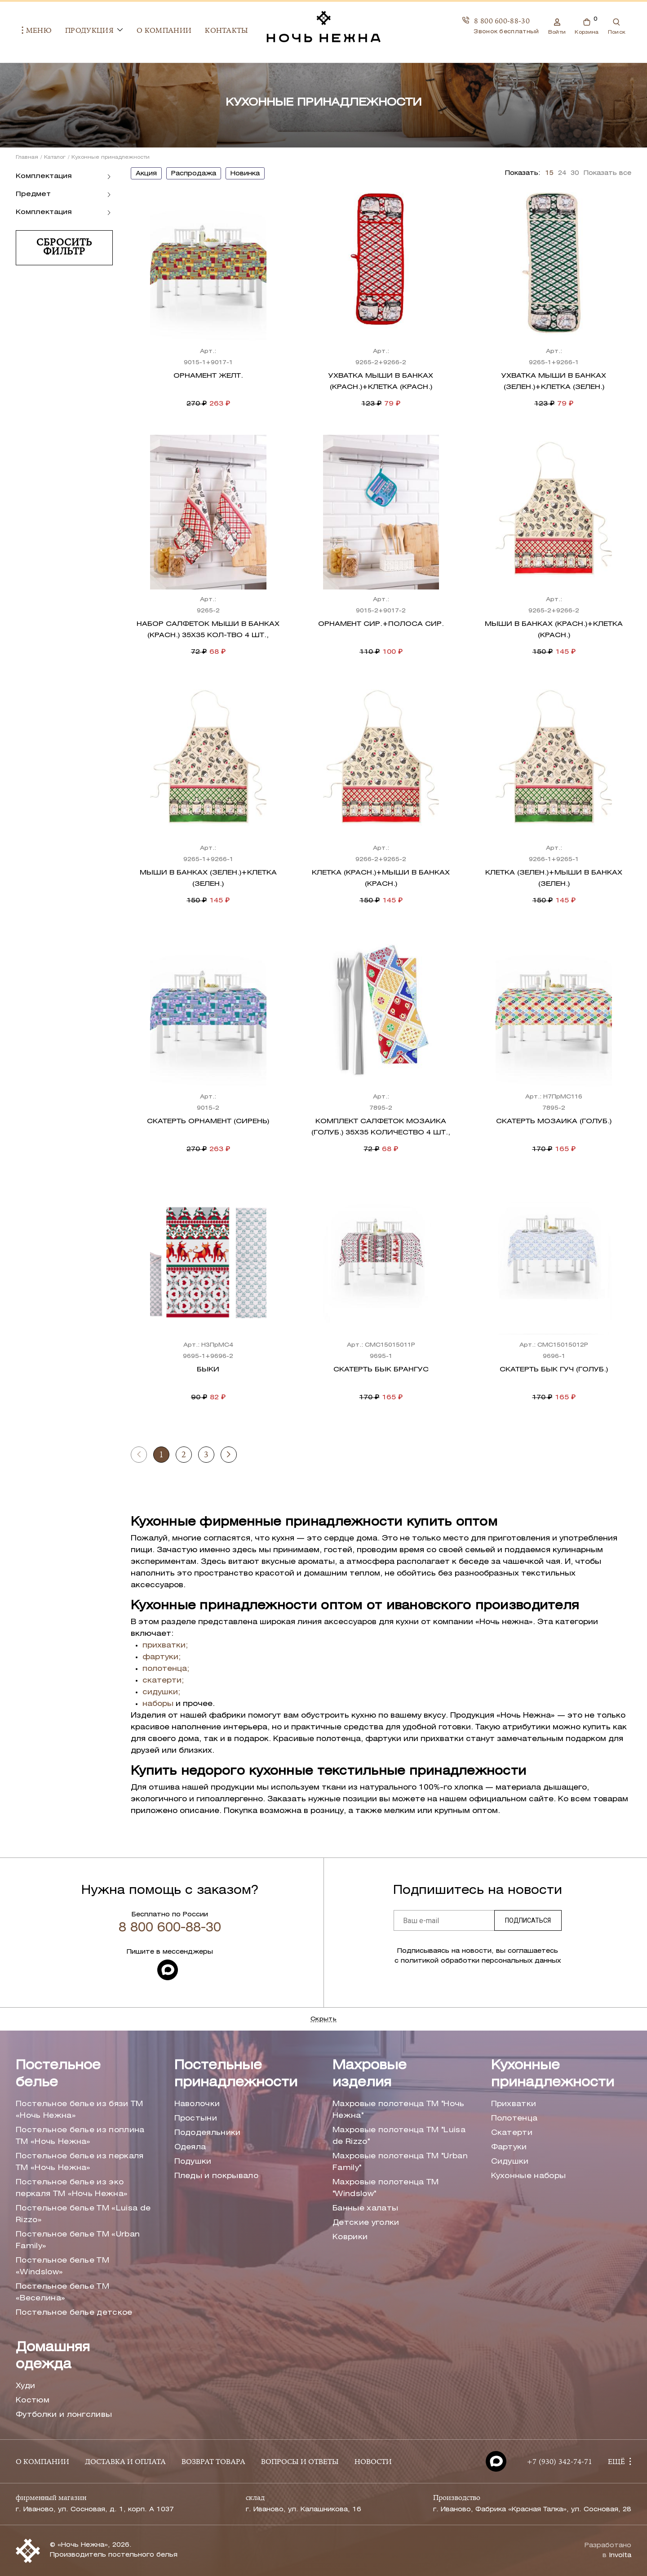 The image size is (647, 2576). I want to click on Каталог, so click(55, 157).